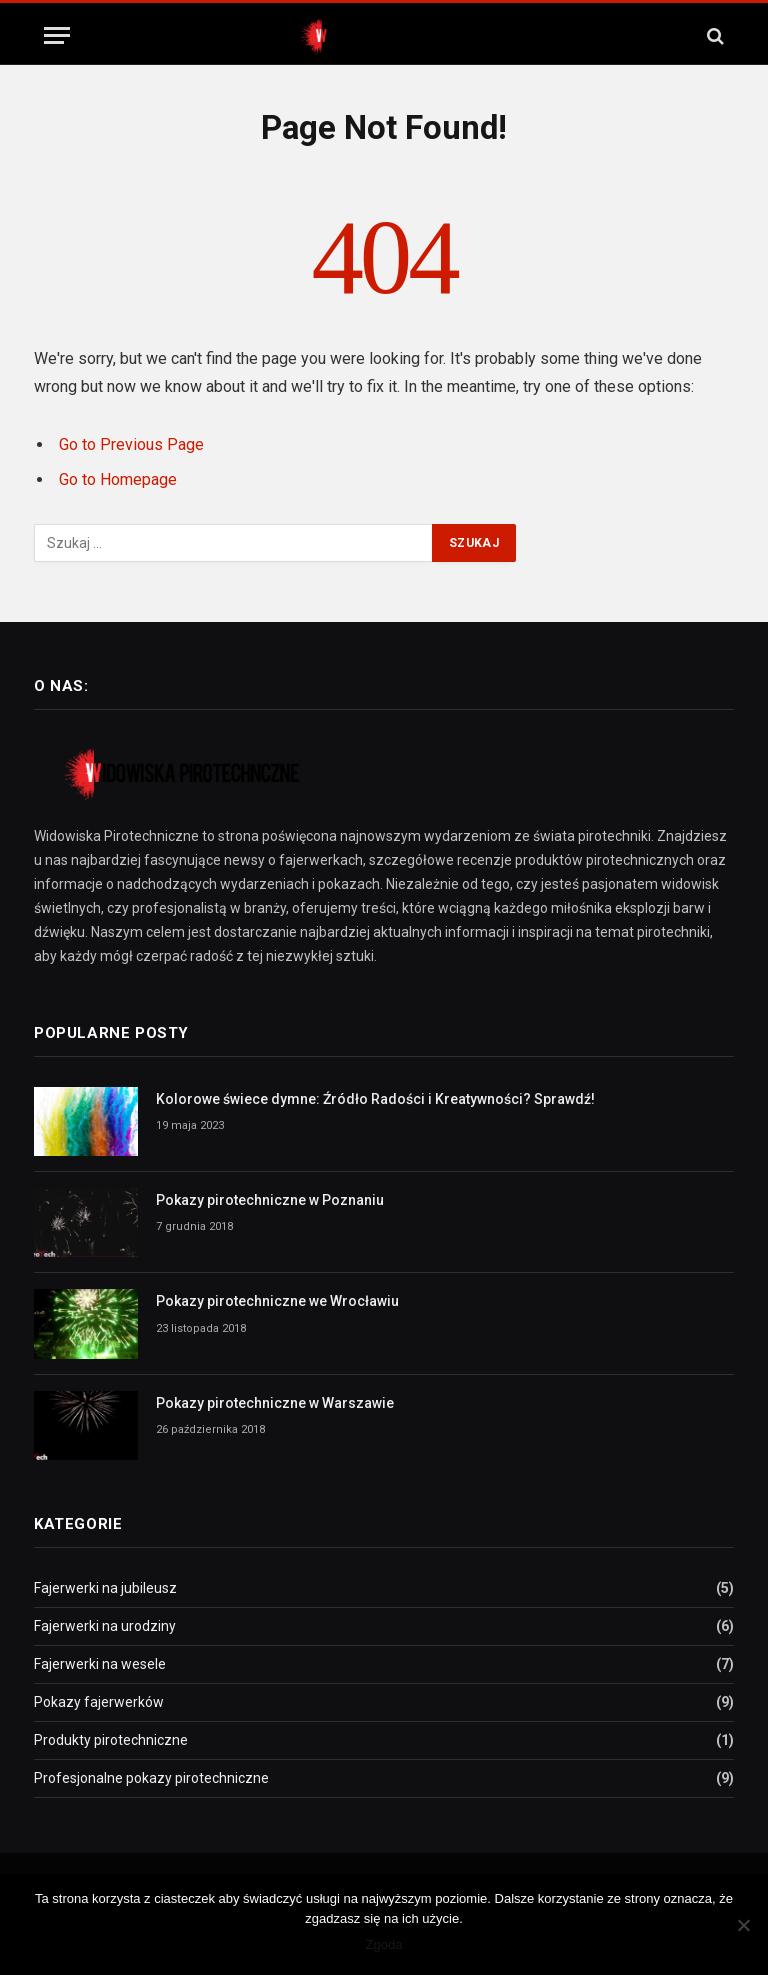 The image size is (768, 1975). What do you see at coordinates (111, 1740) in the screenshot?
I see `Produkty pirotechniczne` at bounding box center [111, 1740].